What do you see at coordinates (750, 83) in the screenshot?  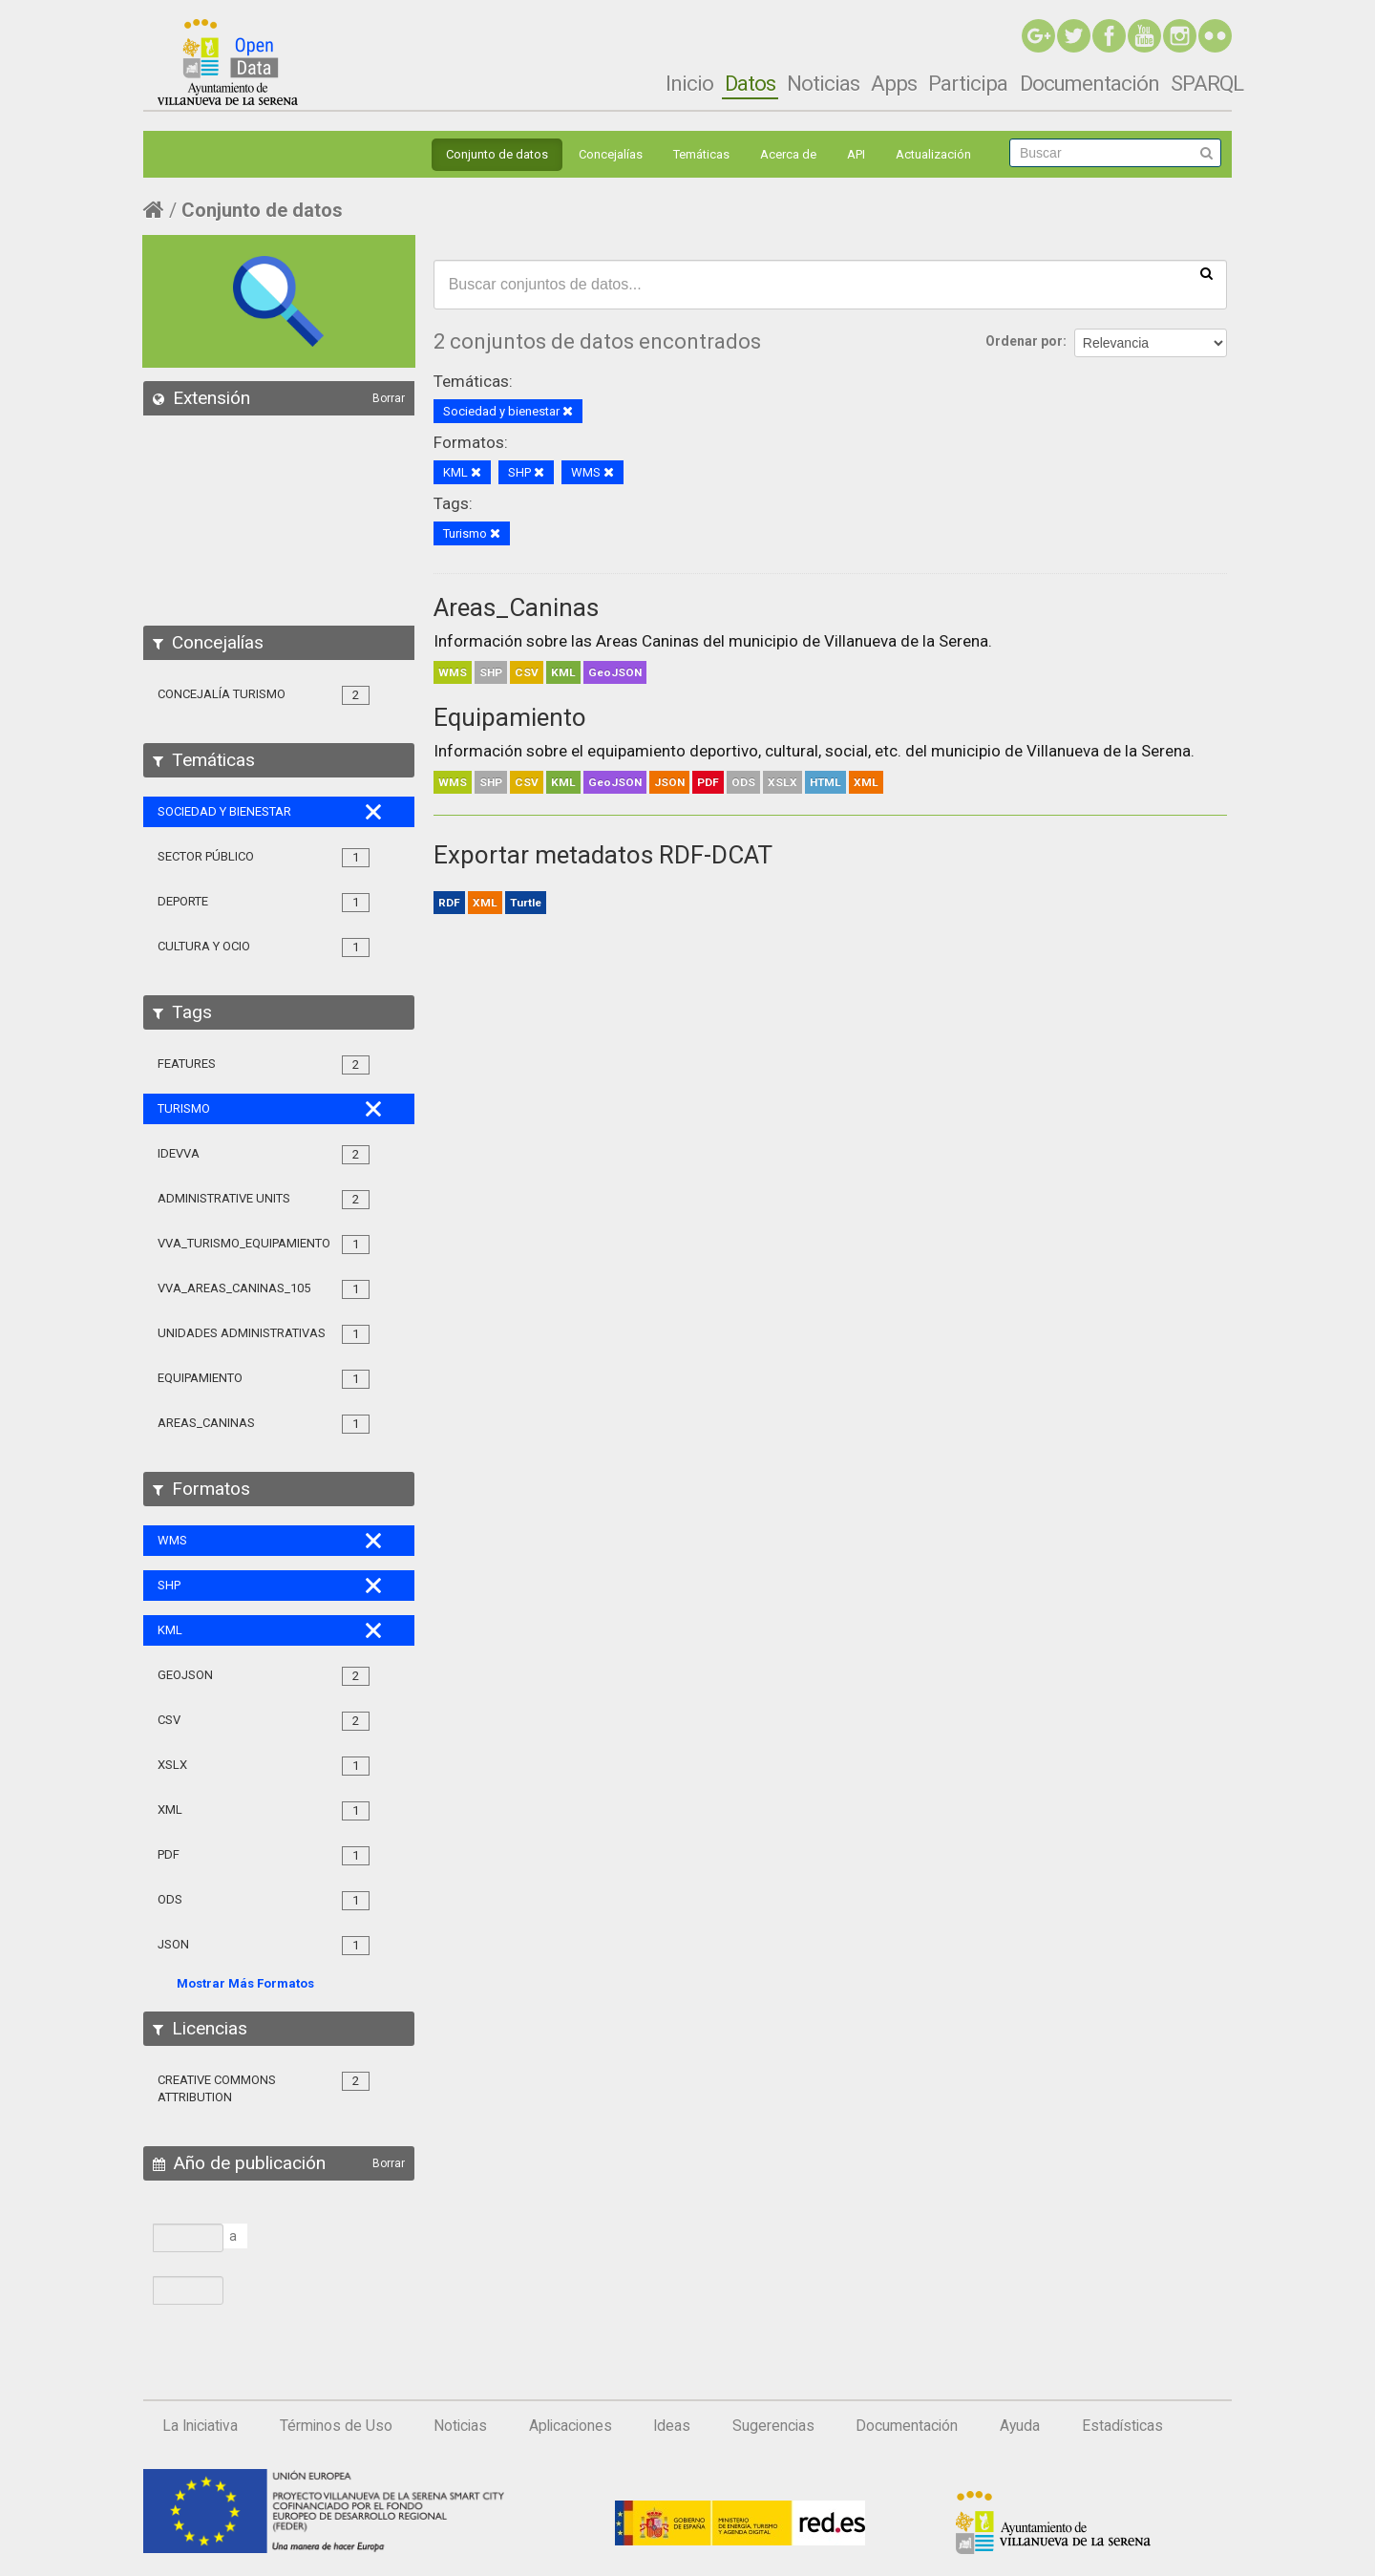 I see `Datos` at bounding box center [750, 83].